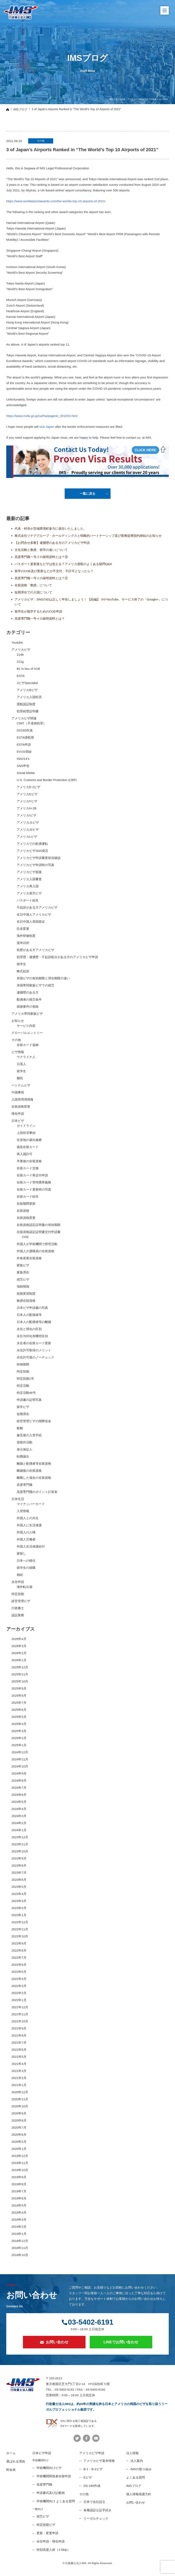 Image resolution: width=175 pixels, height=2576 pixels. What do you see at coordinates (19, 1929) in the screenshot?
I see `2022年11月` at bounding box center [19, 1929].